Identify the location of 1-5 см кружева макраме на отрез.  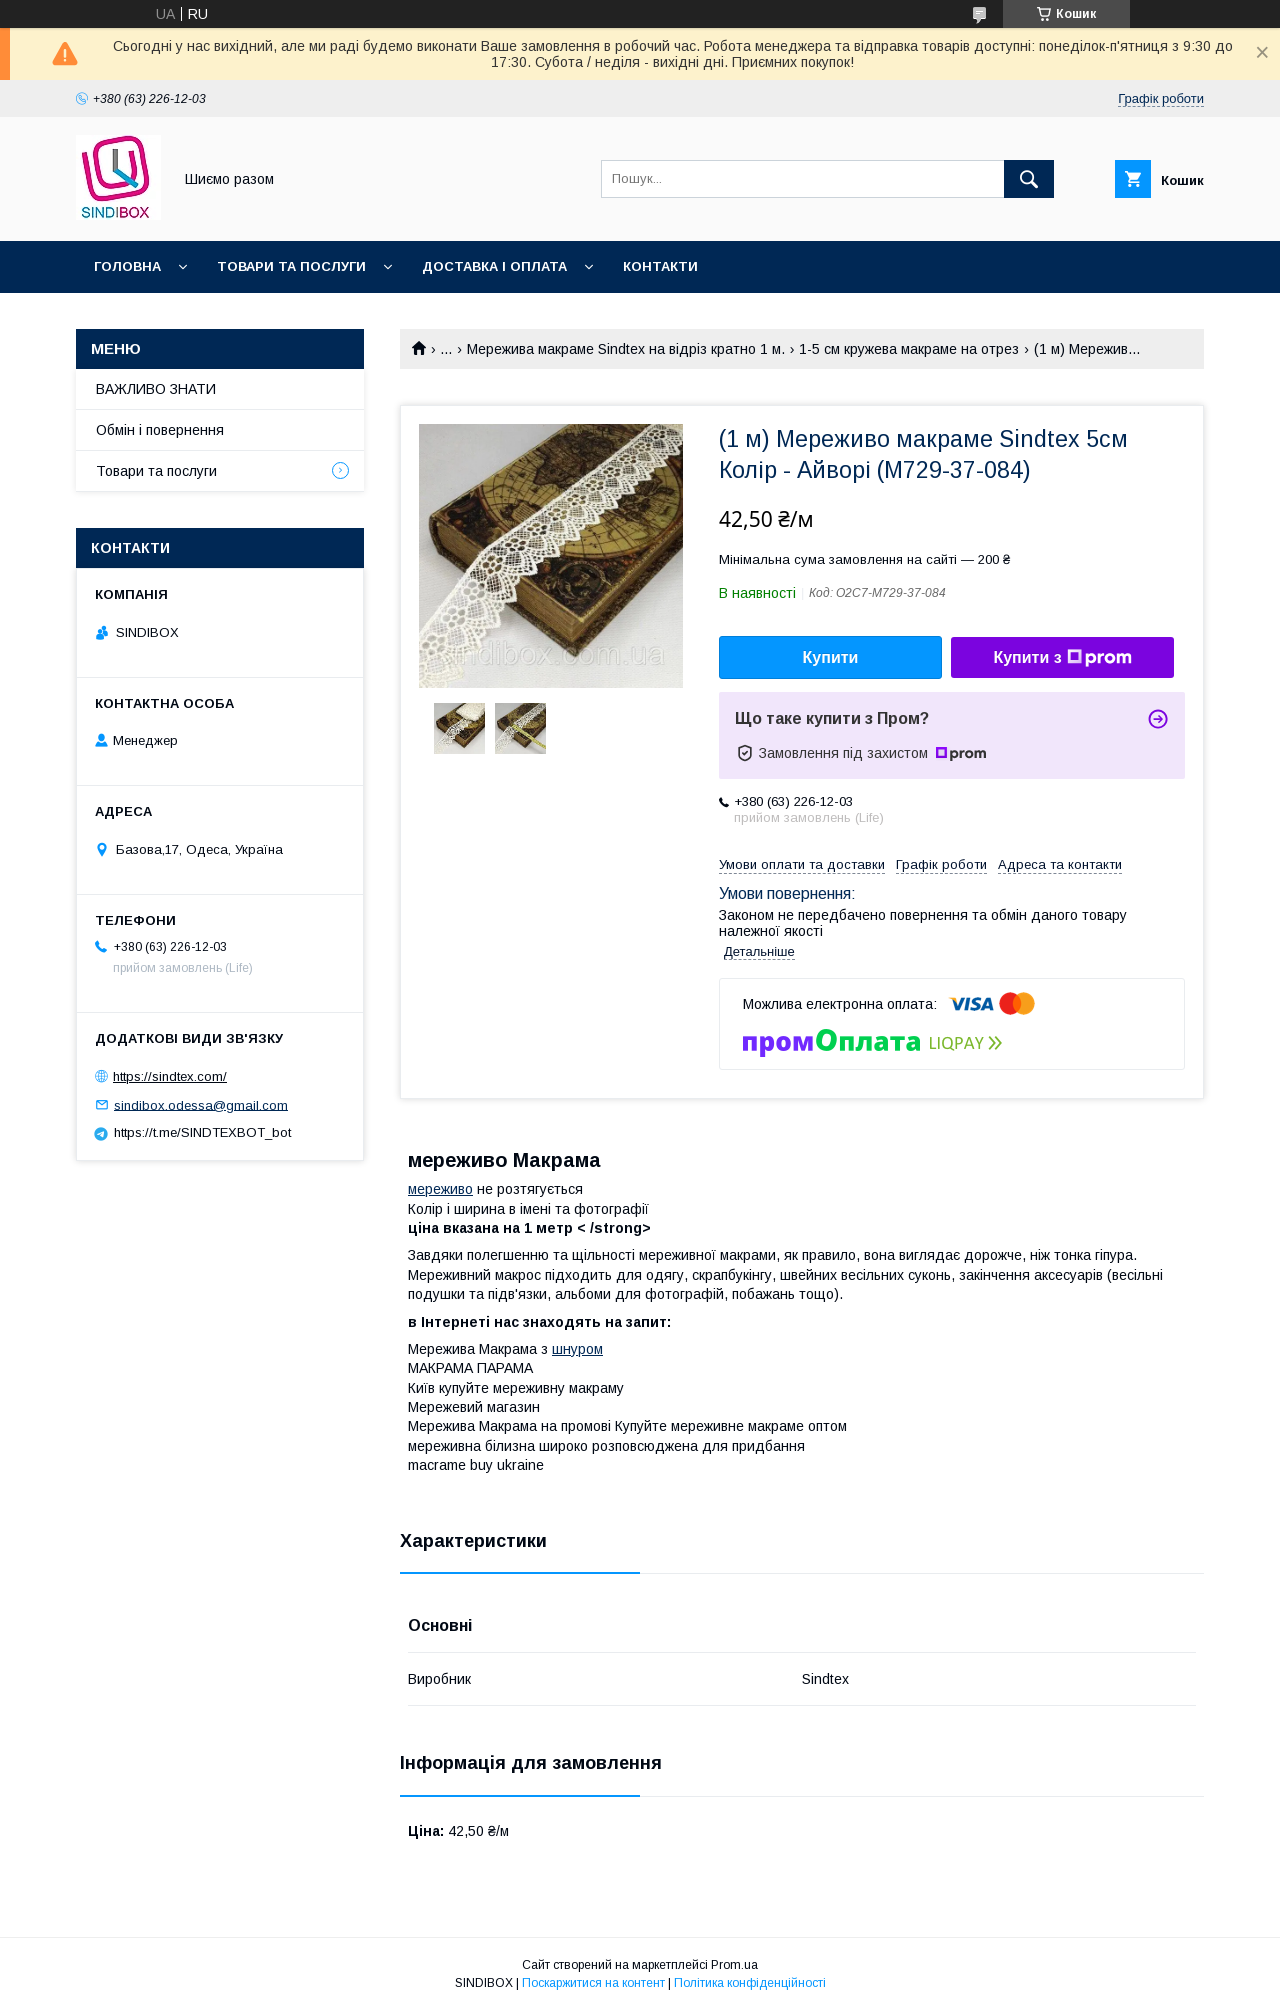
(909, 349).